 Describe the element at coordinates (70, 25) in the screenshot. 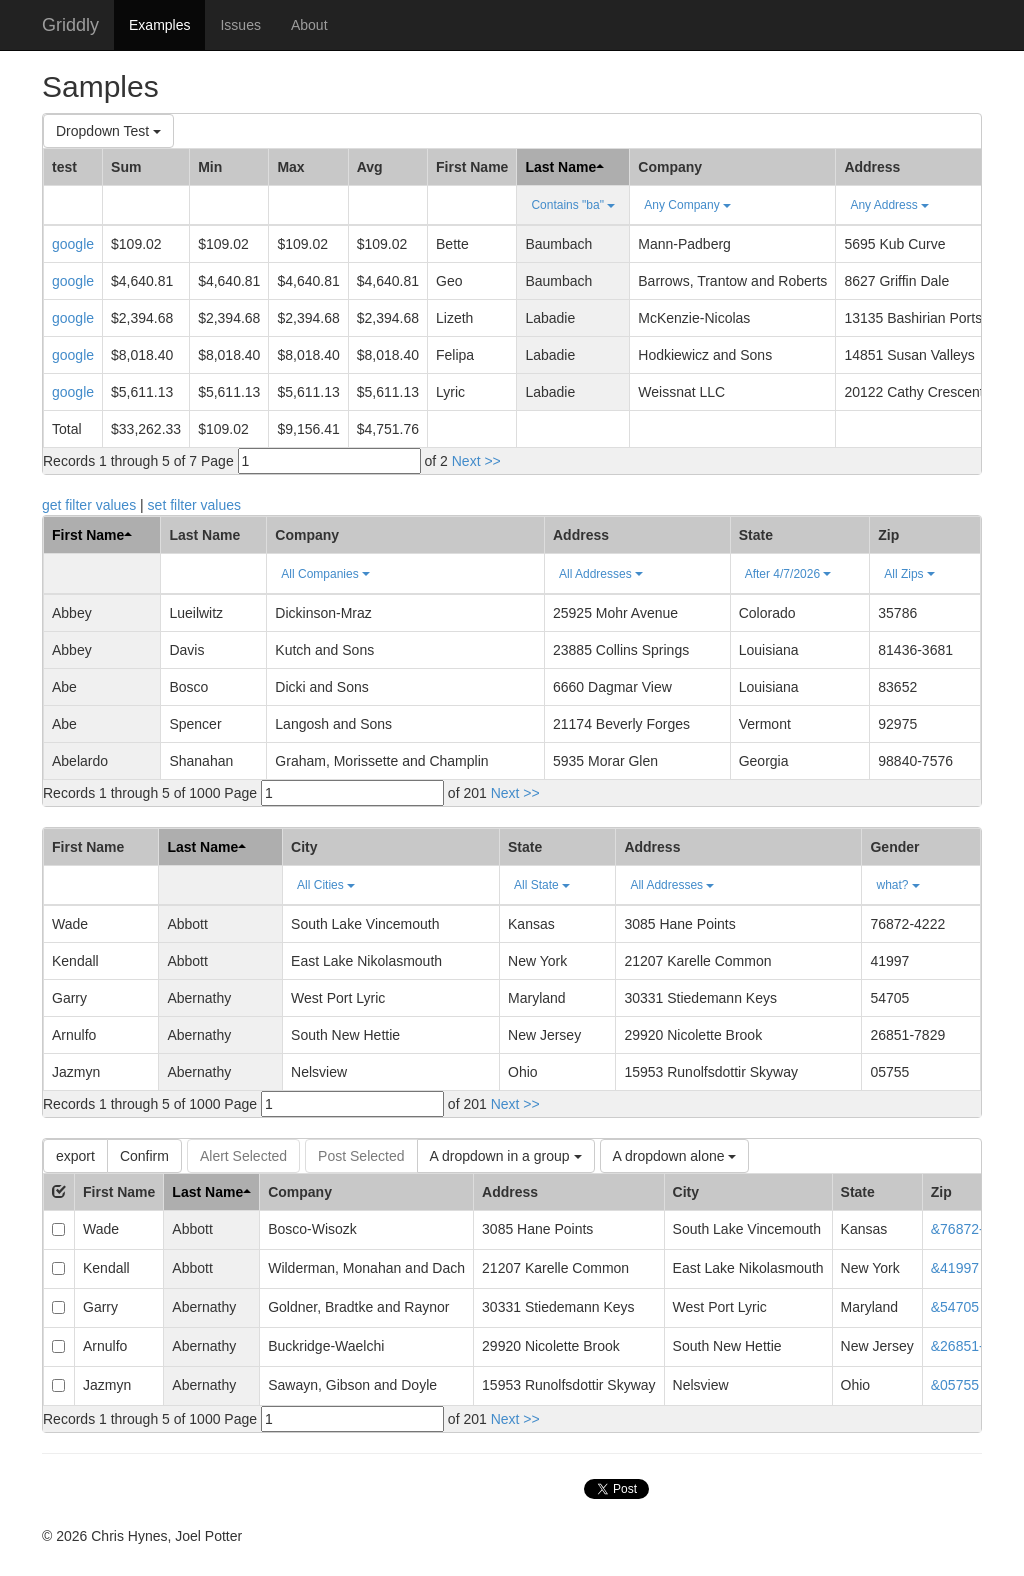

I see `Griddly` at that location.